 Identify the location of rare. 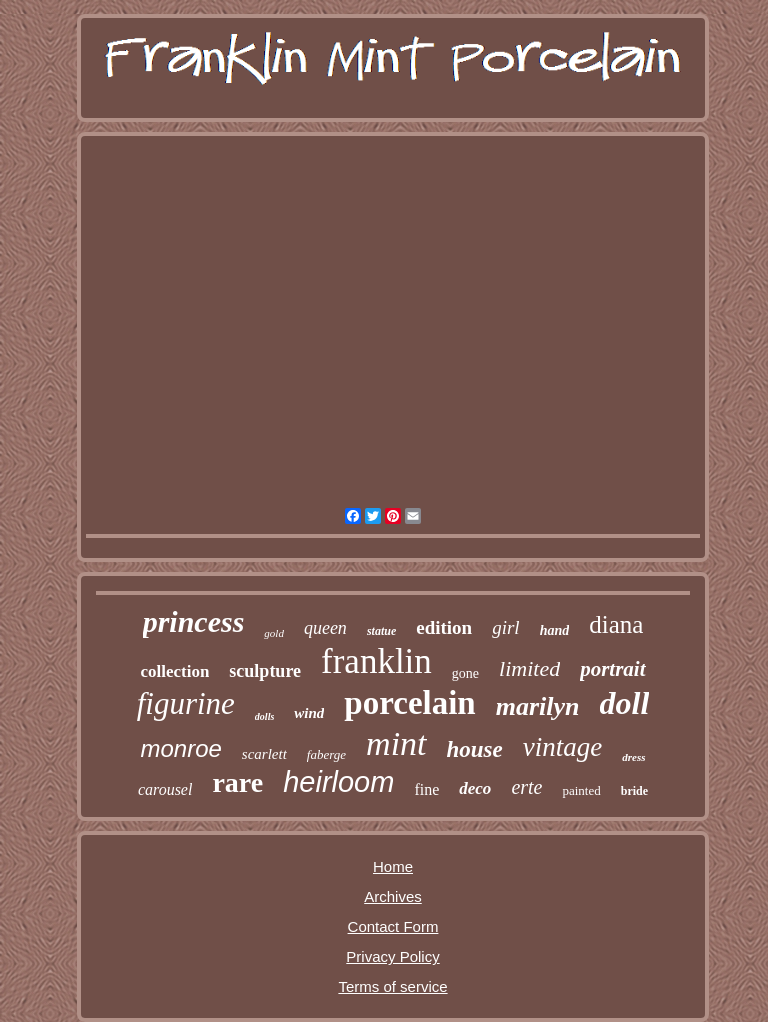
(237, 782).